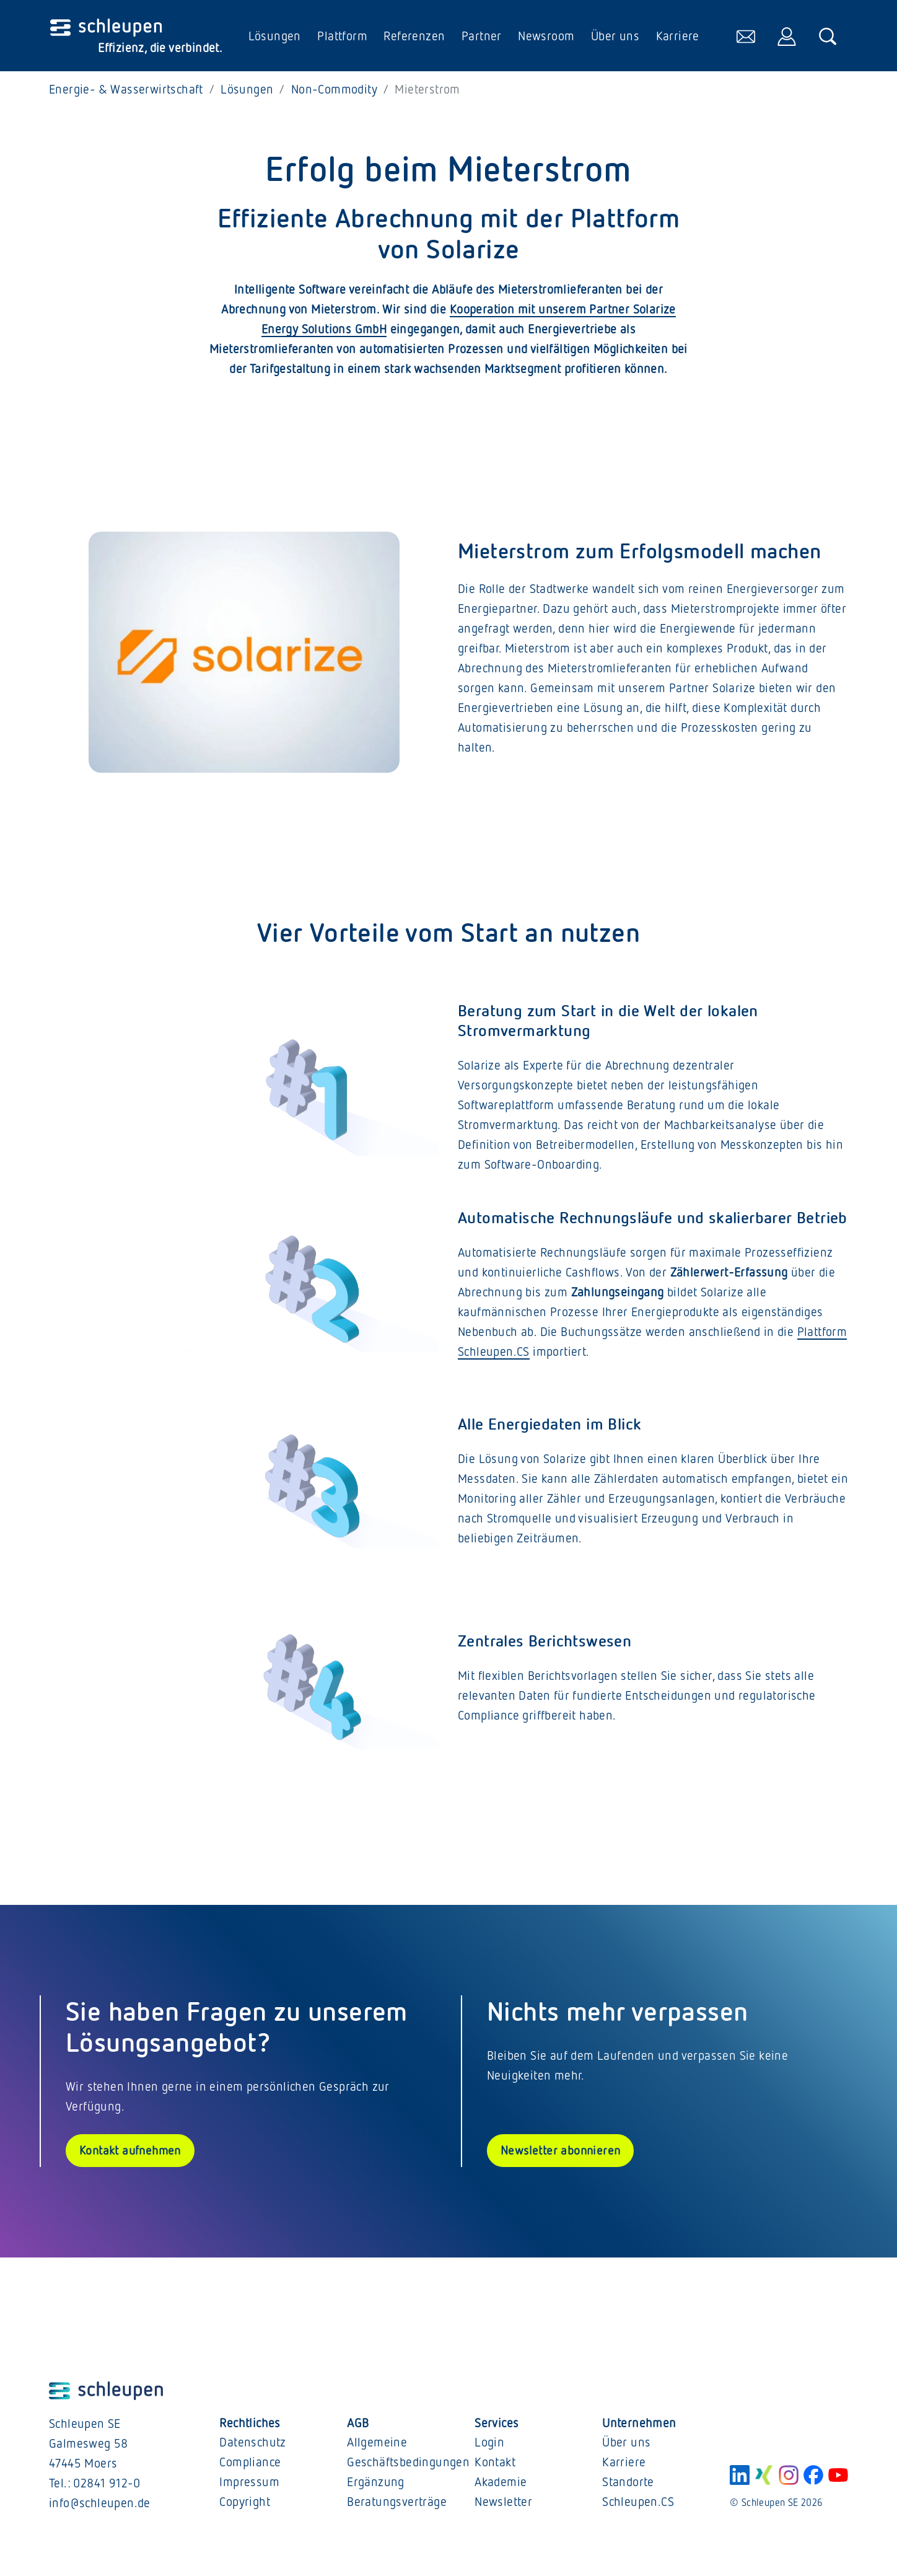 The image size is (897, 2576). What do you see at coordinates (562, 2154) in the screenshot?
I see `Newsletter abonnieren` at bounding box center [562, 2154].